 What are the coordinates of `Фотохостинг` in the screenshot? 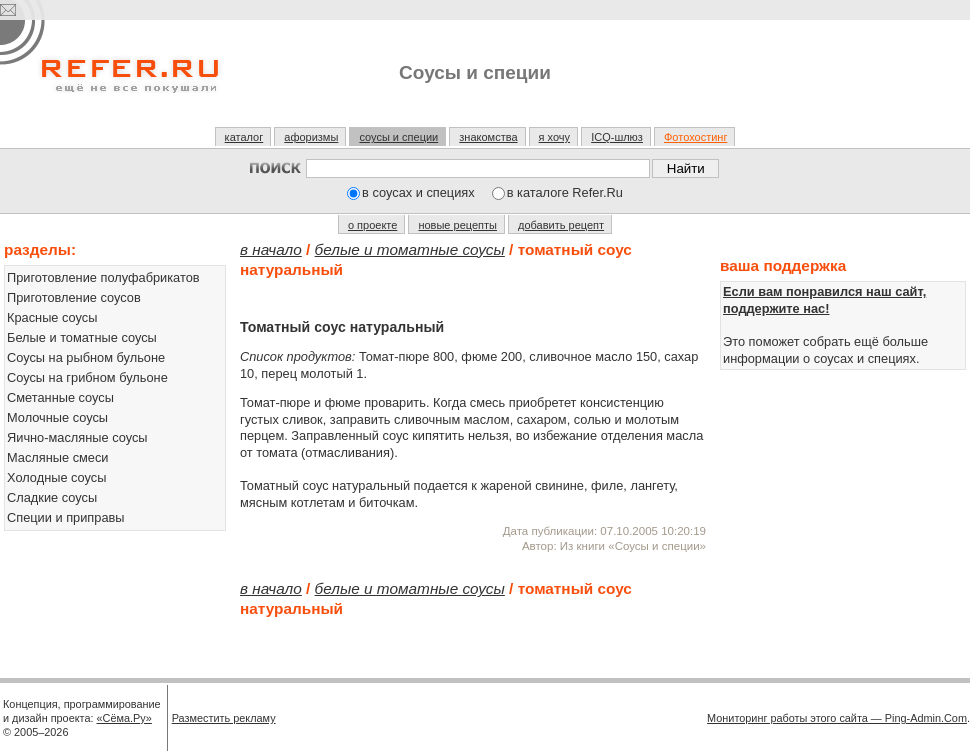 It's located at (695, 137).